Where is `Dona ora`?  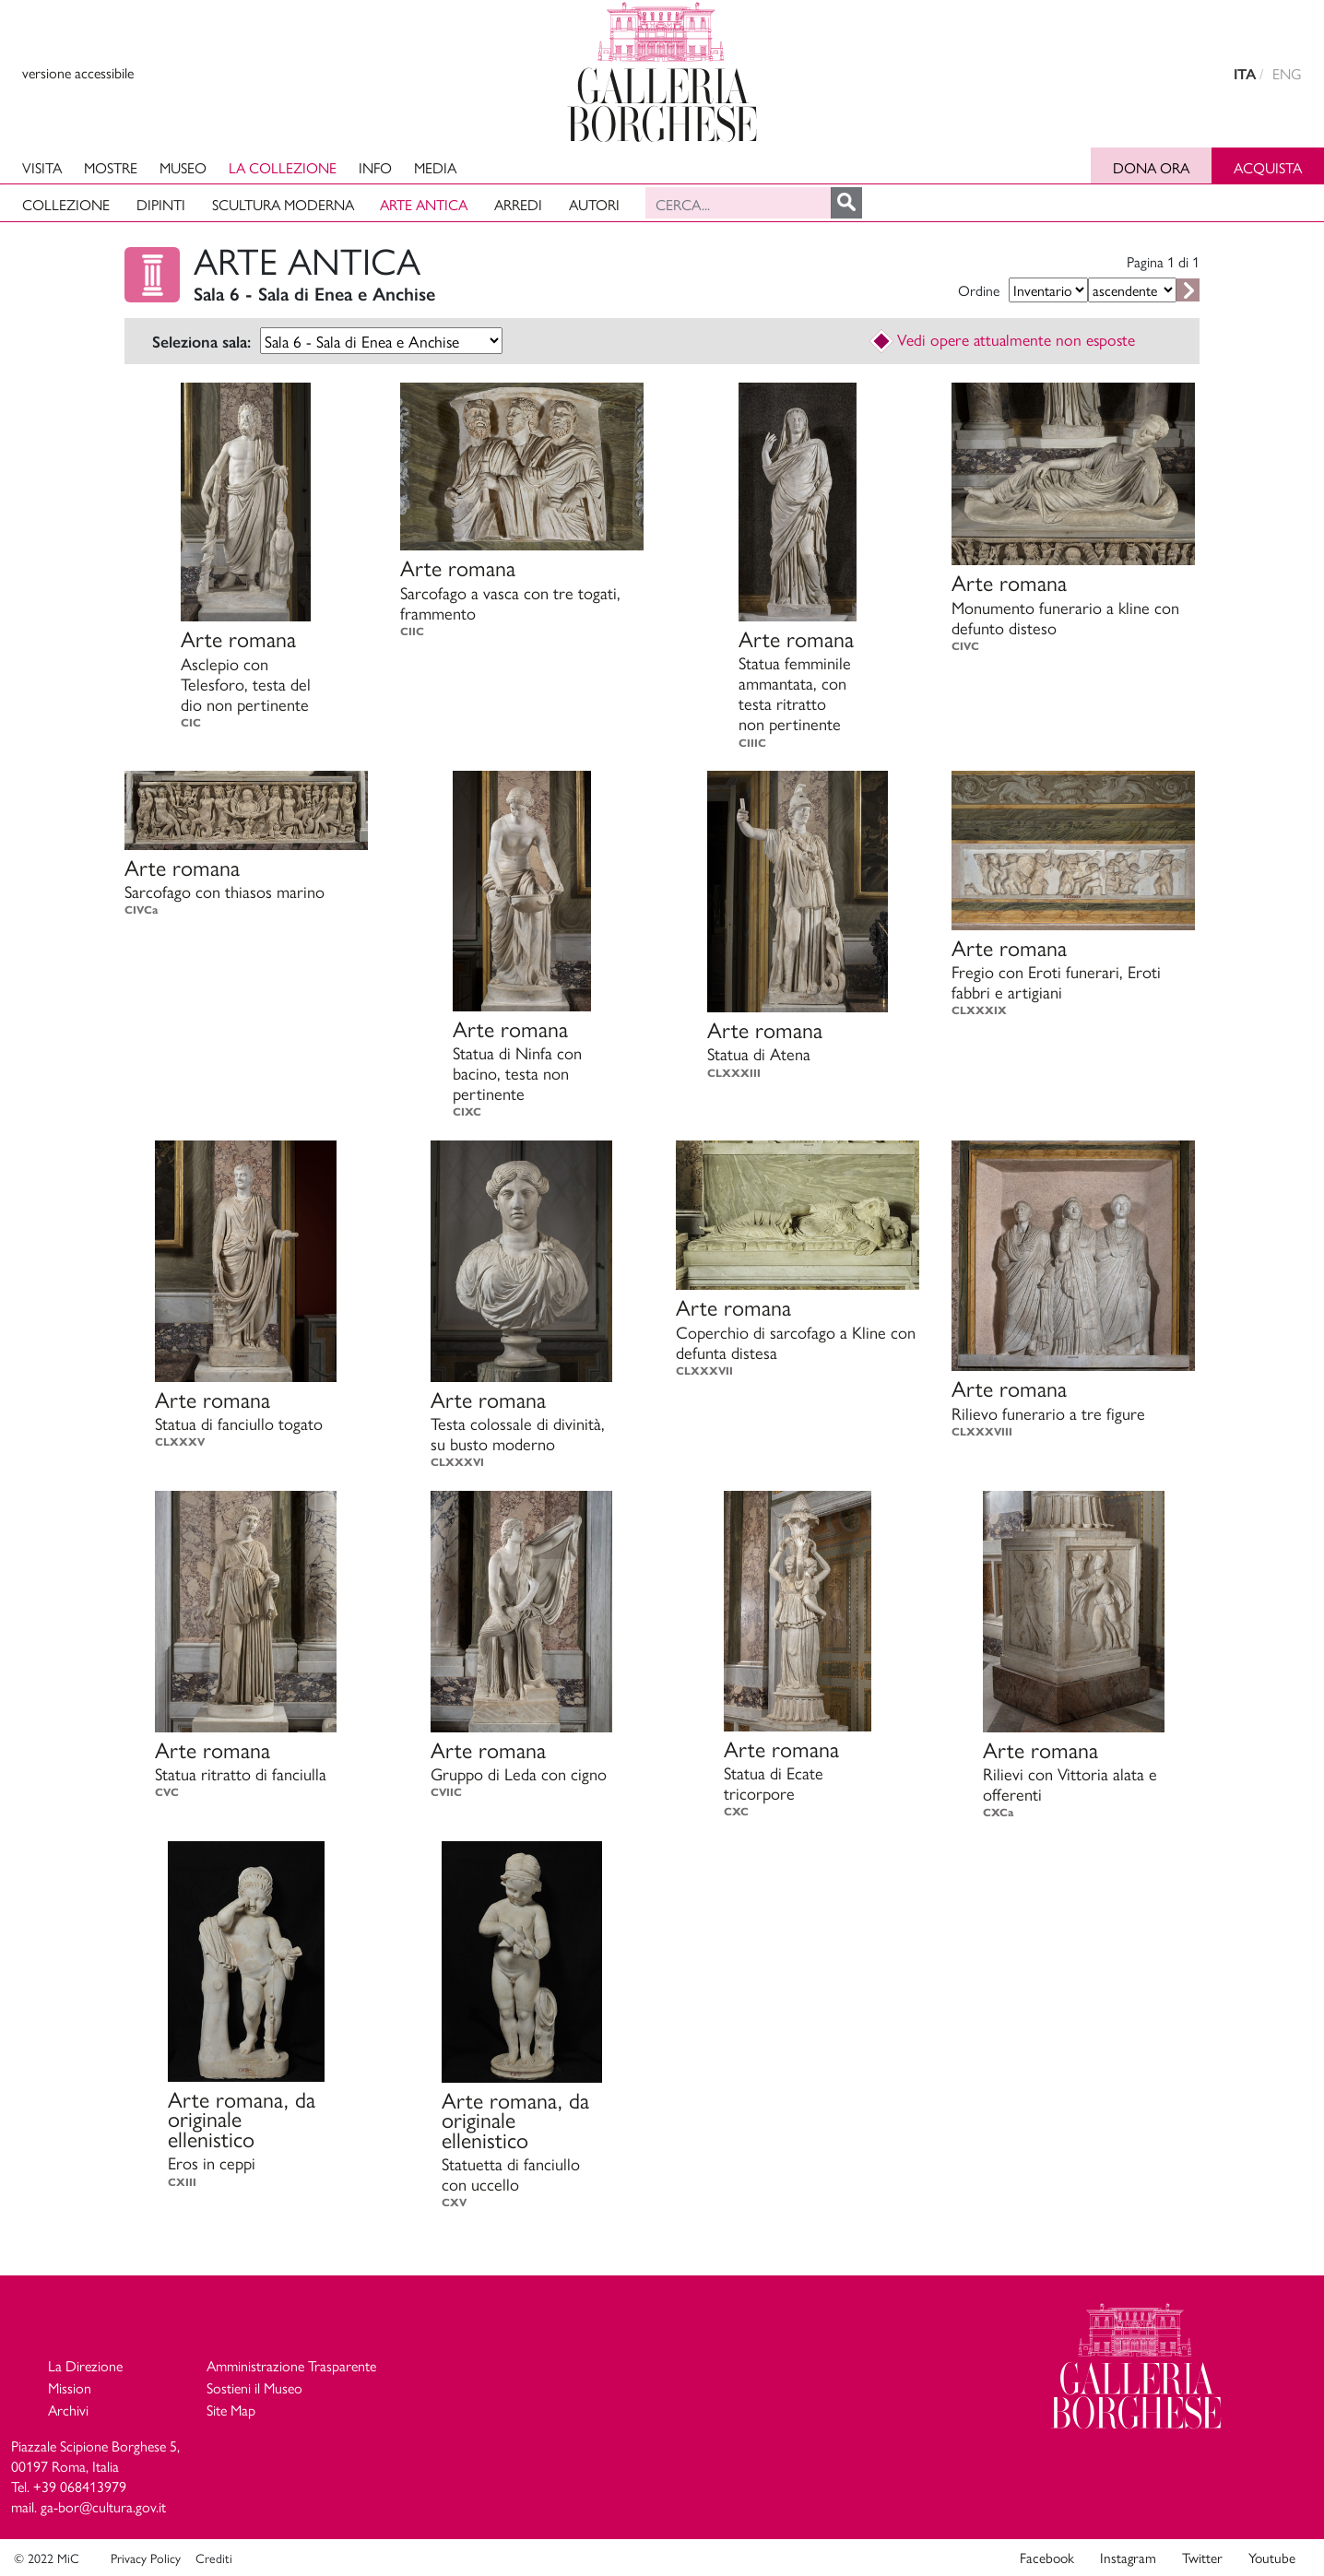 Dona ora is located at coordinates (1151, 167).